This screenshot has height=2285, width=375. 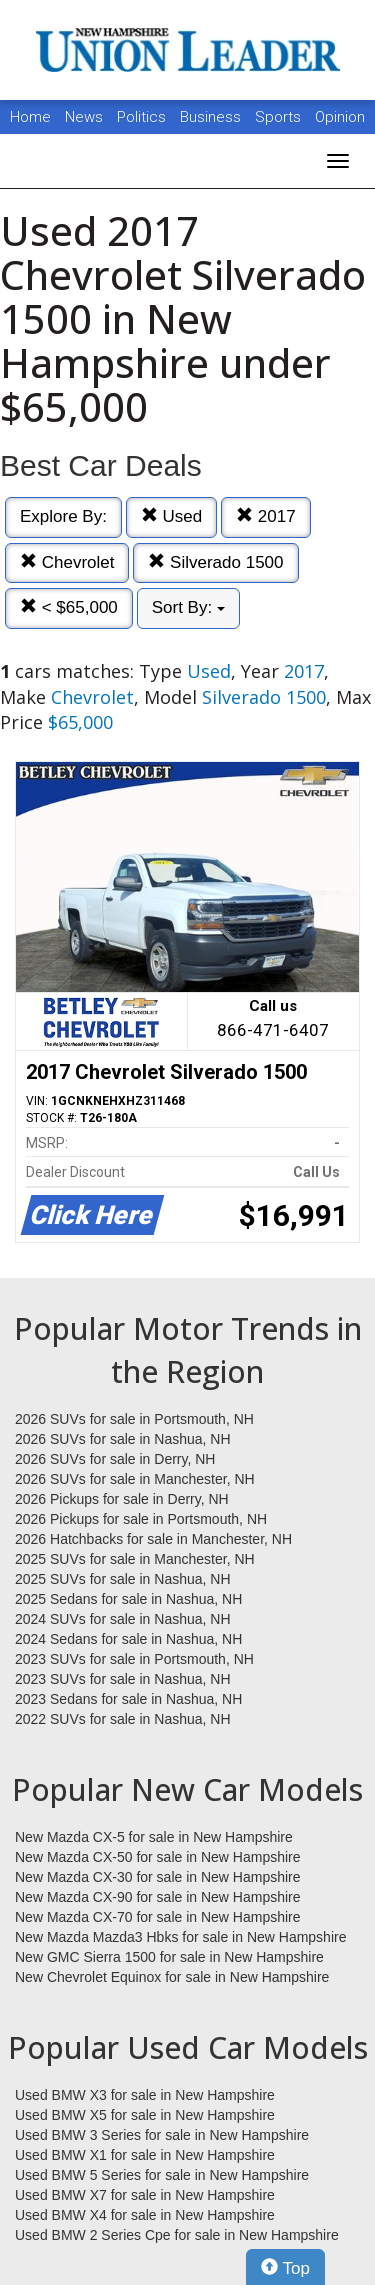 I want to click on 2026 Hatchbacks for sale in Manchester, NH, so click(x=153, y=1539).